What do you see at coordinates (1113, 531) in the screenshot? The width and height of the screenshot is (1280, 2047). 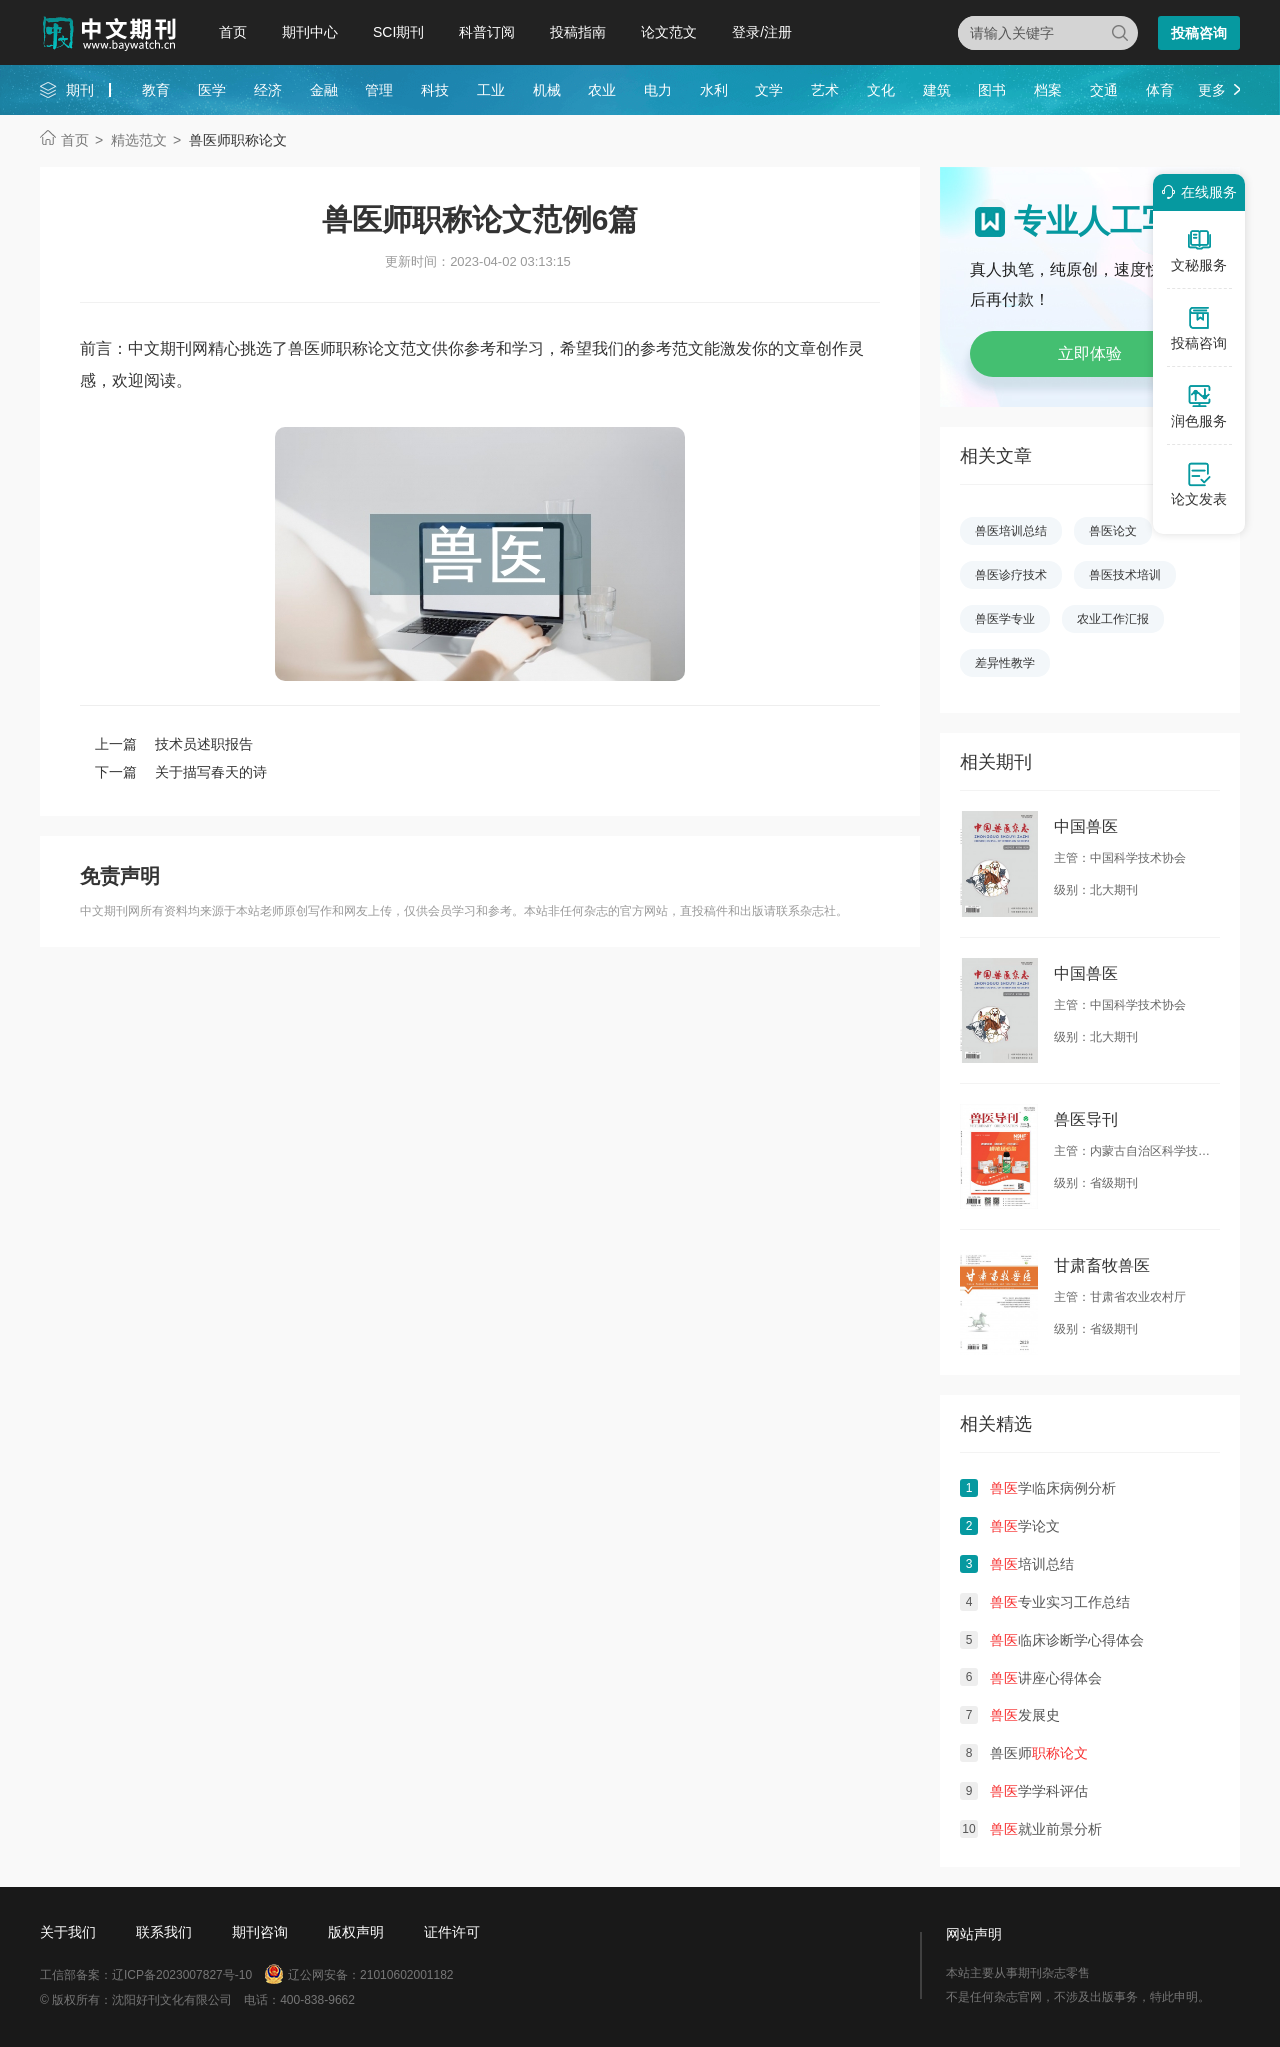 I see `兽医论文` at bounding box center [1113, 531].